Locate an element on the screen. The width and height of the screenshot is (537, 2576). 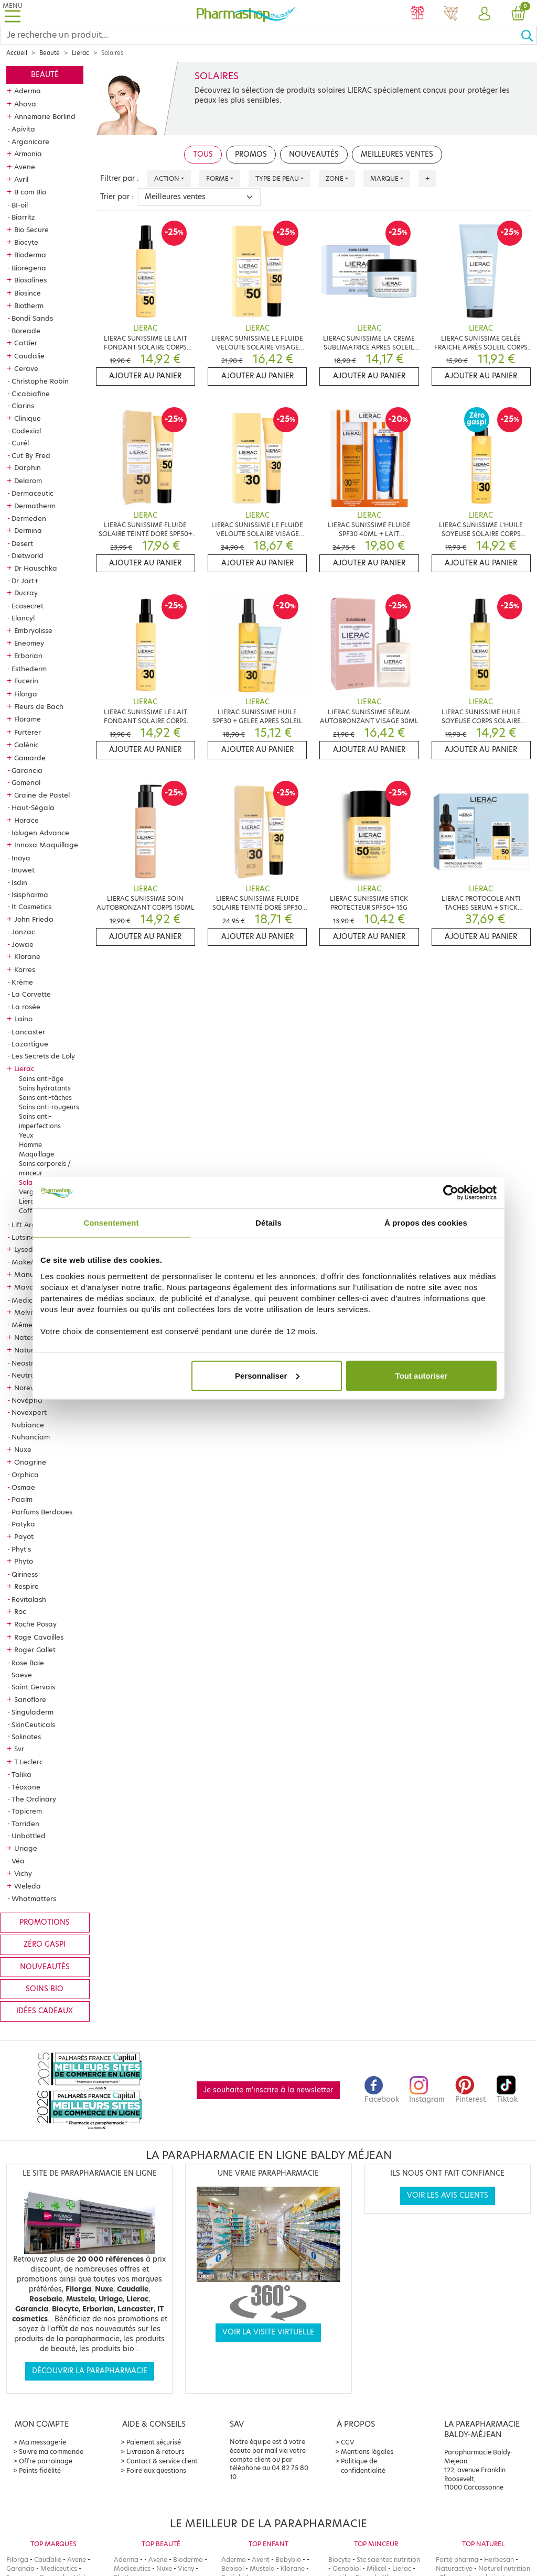
Inoya is located at coordinates (21, 858).